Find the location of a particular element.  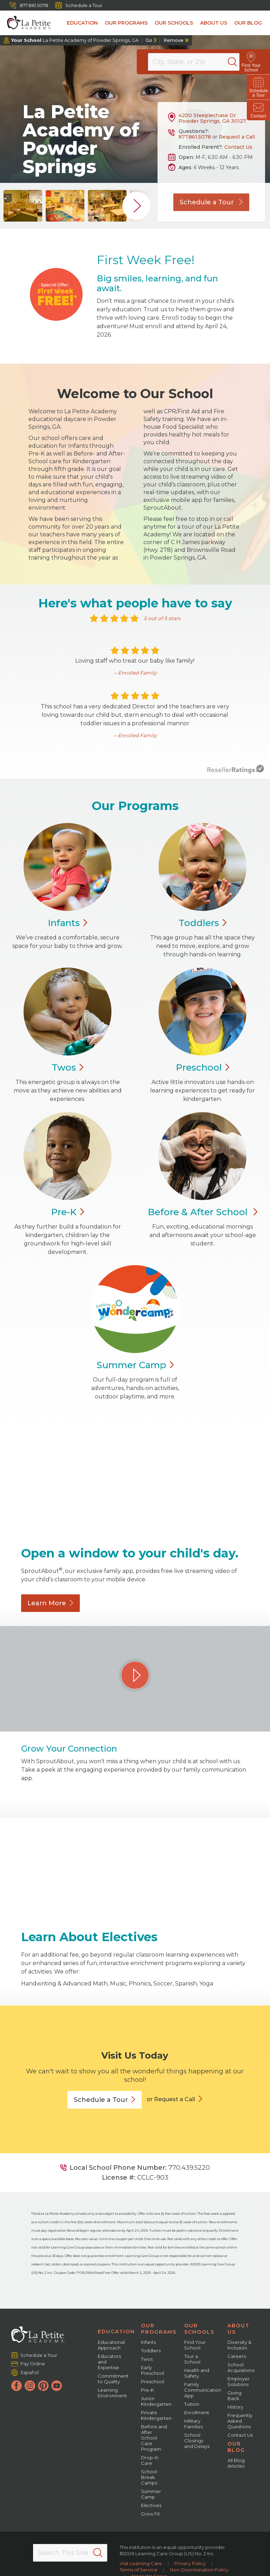

Tour a School is located at coordinates (192, 2359).